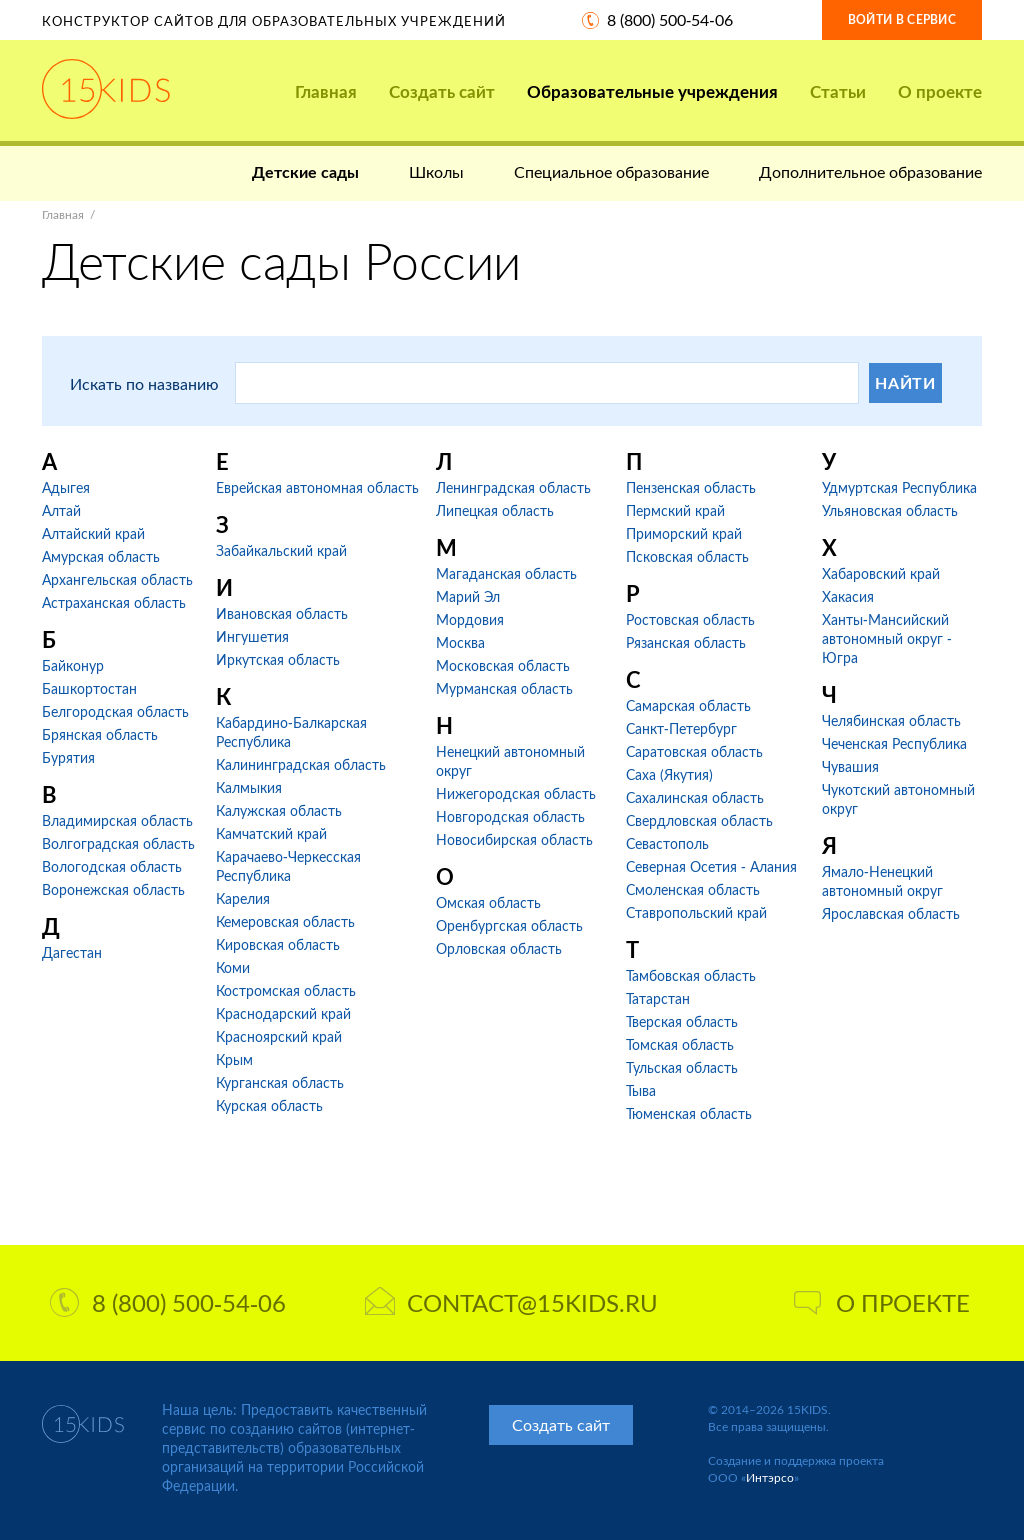  What do you see at coordinates (516, 793) in the screenshot?
I see `Нижегородская область` at bounding box center [516, 793].